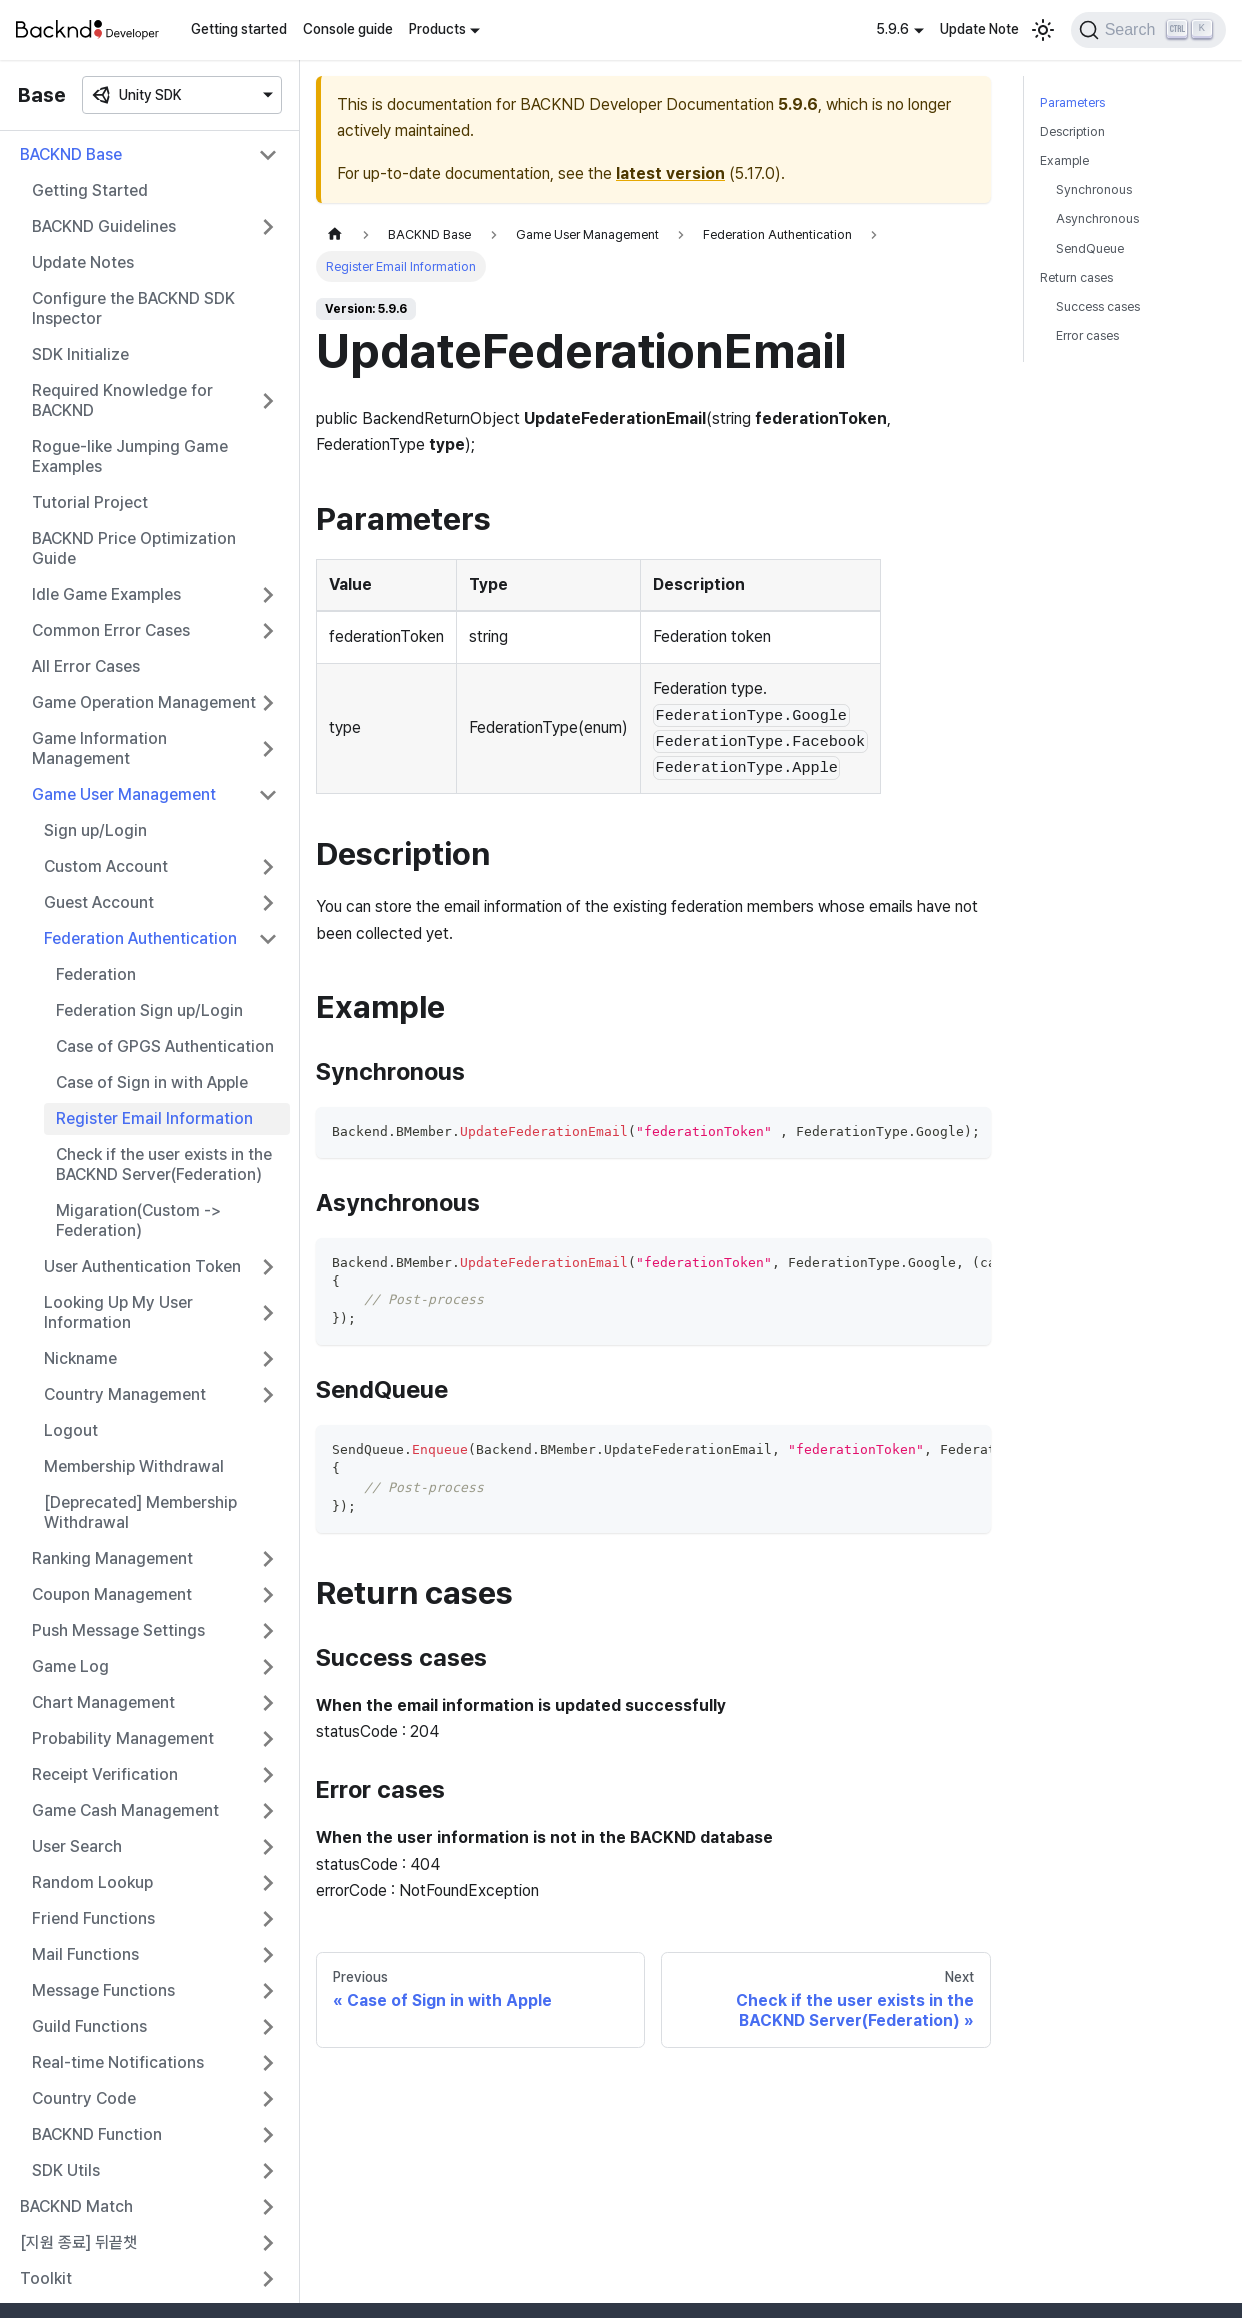 The width and height of the screenshot is (1242, 2318). Describe the element at coordinates (99, 902) in the screenshot. I see `Guest Account` at that location.